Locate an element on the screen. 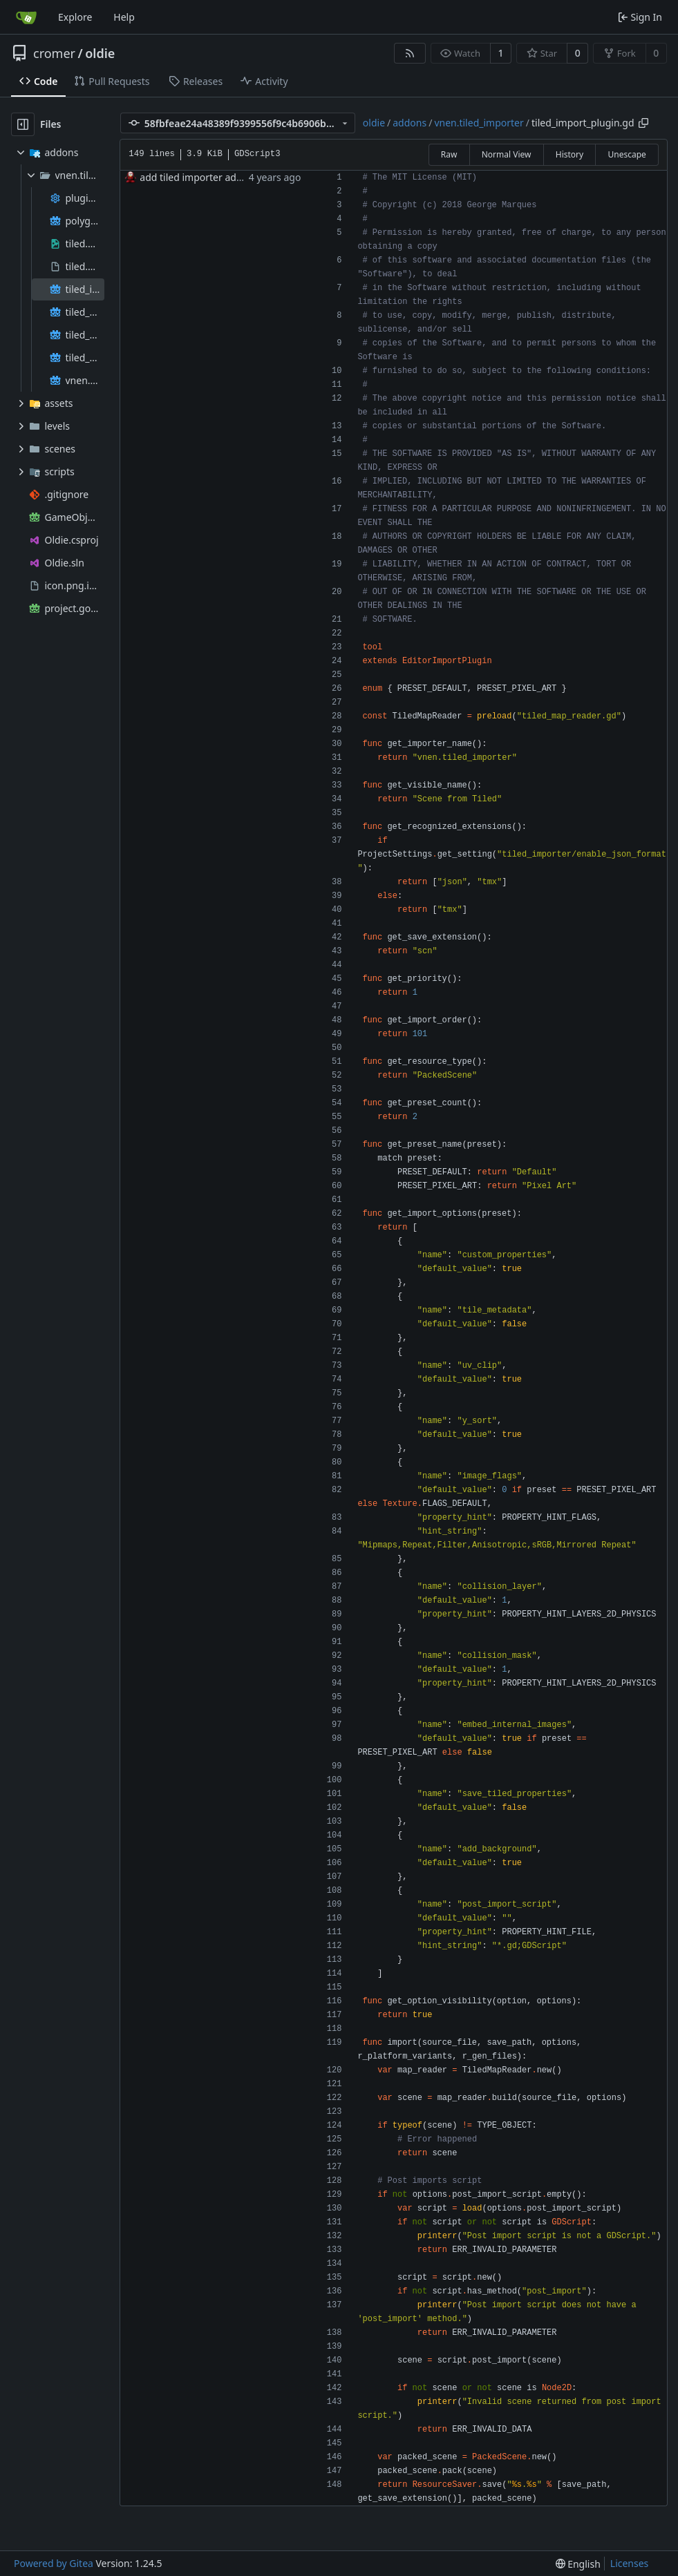 The height and width of the screenshot is (2576, 678). add tiled importer addon for level design is located at coordinates (233, 177).